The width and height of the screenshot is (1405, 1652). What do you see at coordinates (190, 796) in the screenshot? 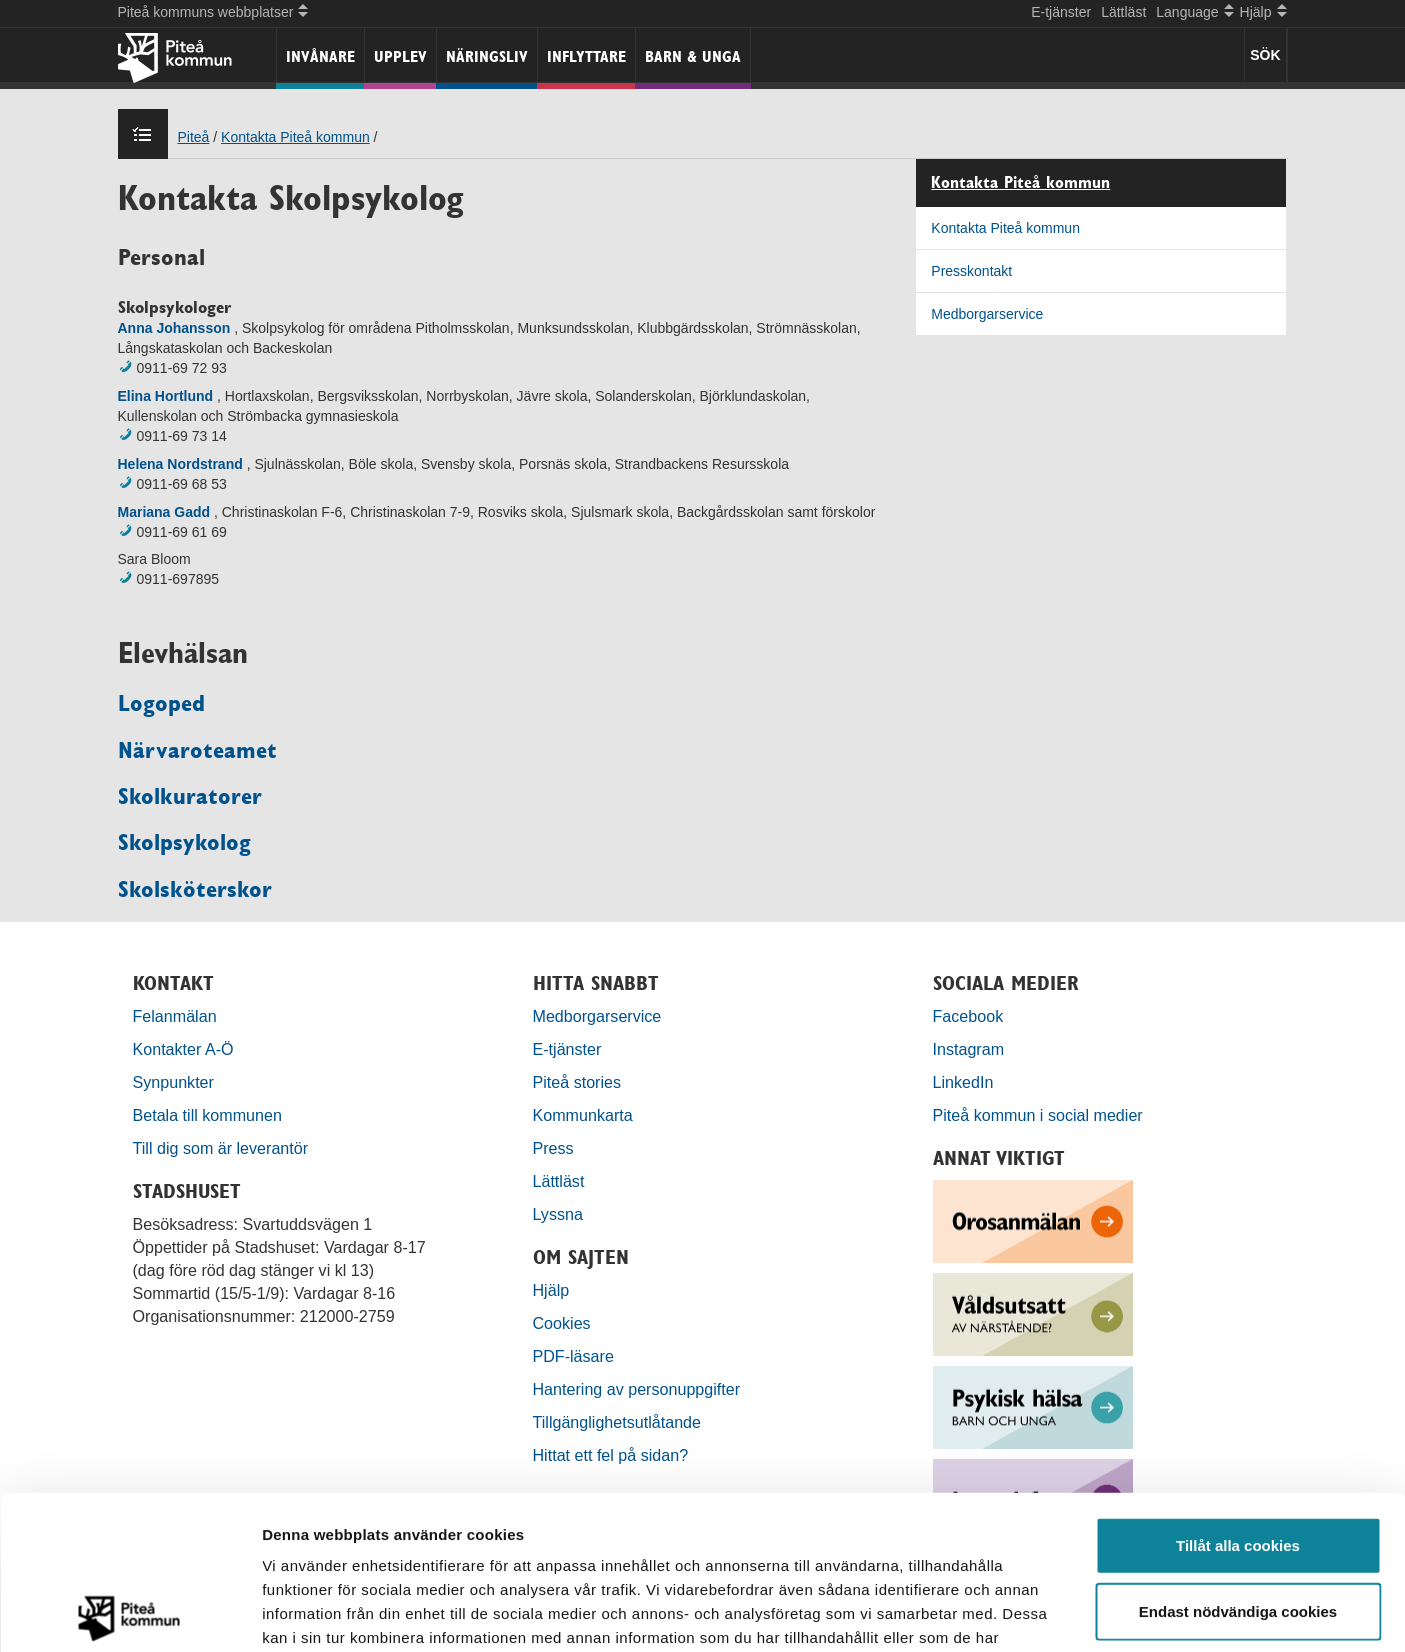
I see `Skolkuratorer` at bounding box center [190, 796].